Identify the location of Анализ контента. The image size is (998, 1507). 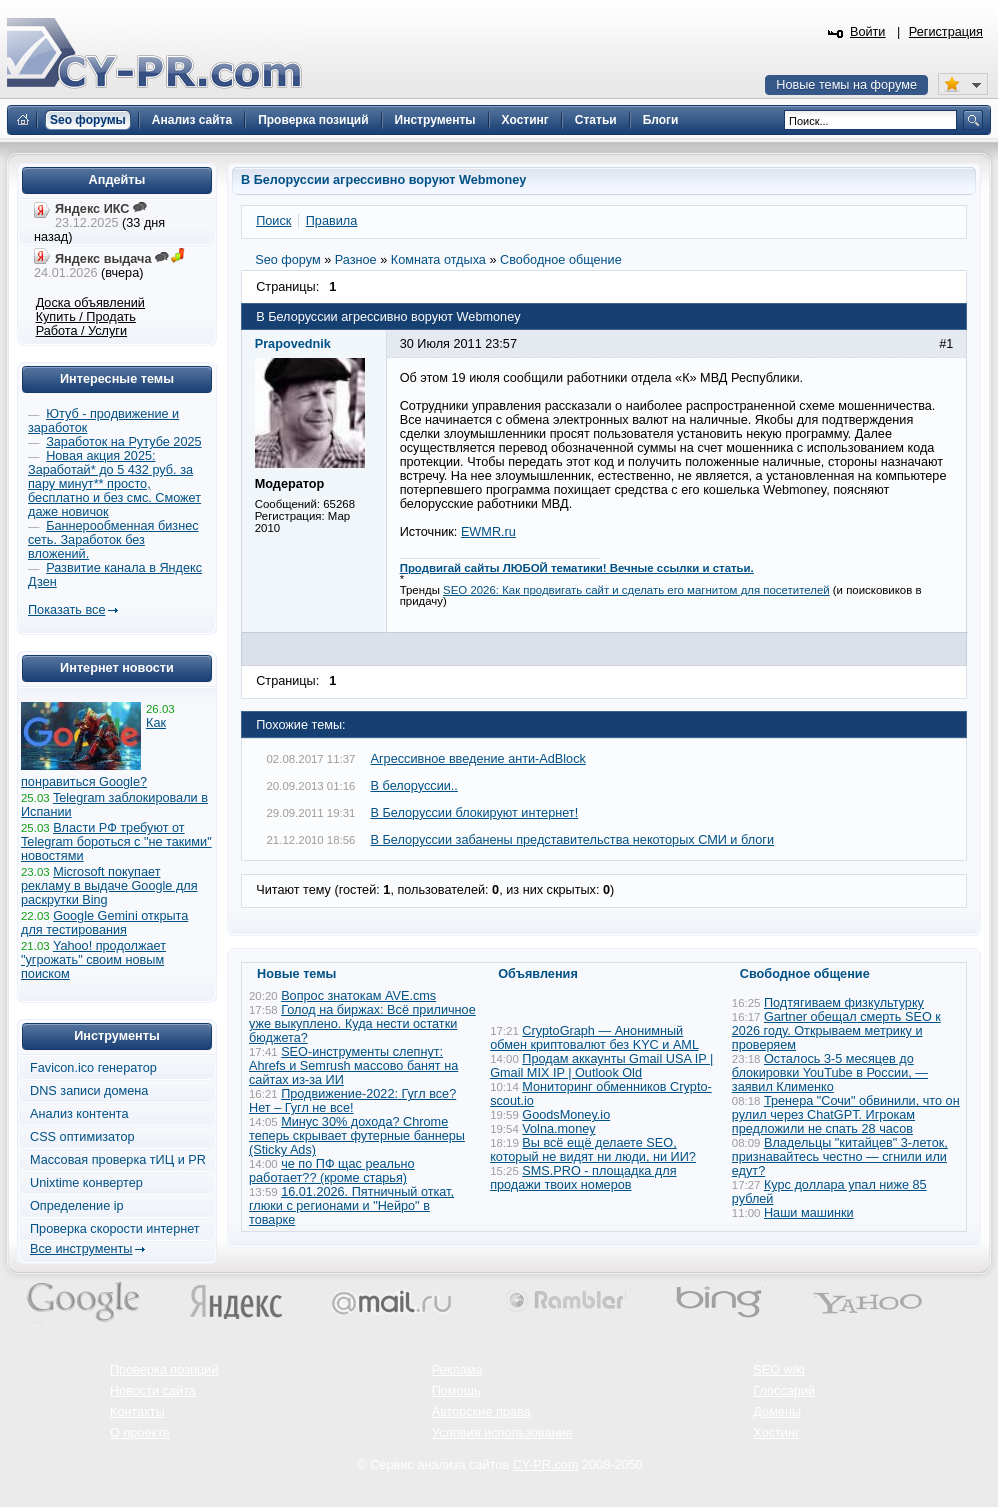
(79, 1114).